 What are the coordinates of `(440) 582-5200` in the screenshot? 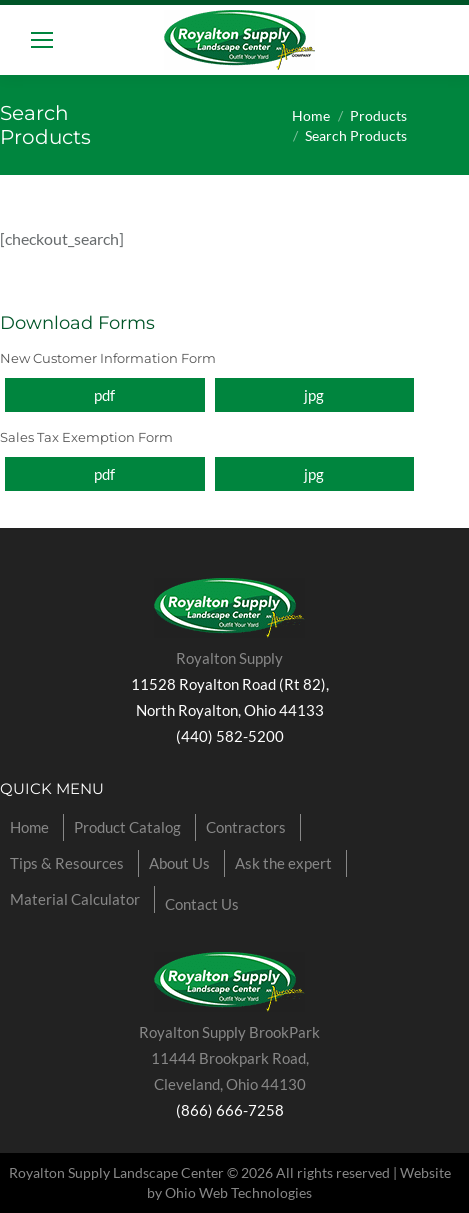 It's located at (230, 736).